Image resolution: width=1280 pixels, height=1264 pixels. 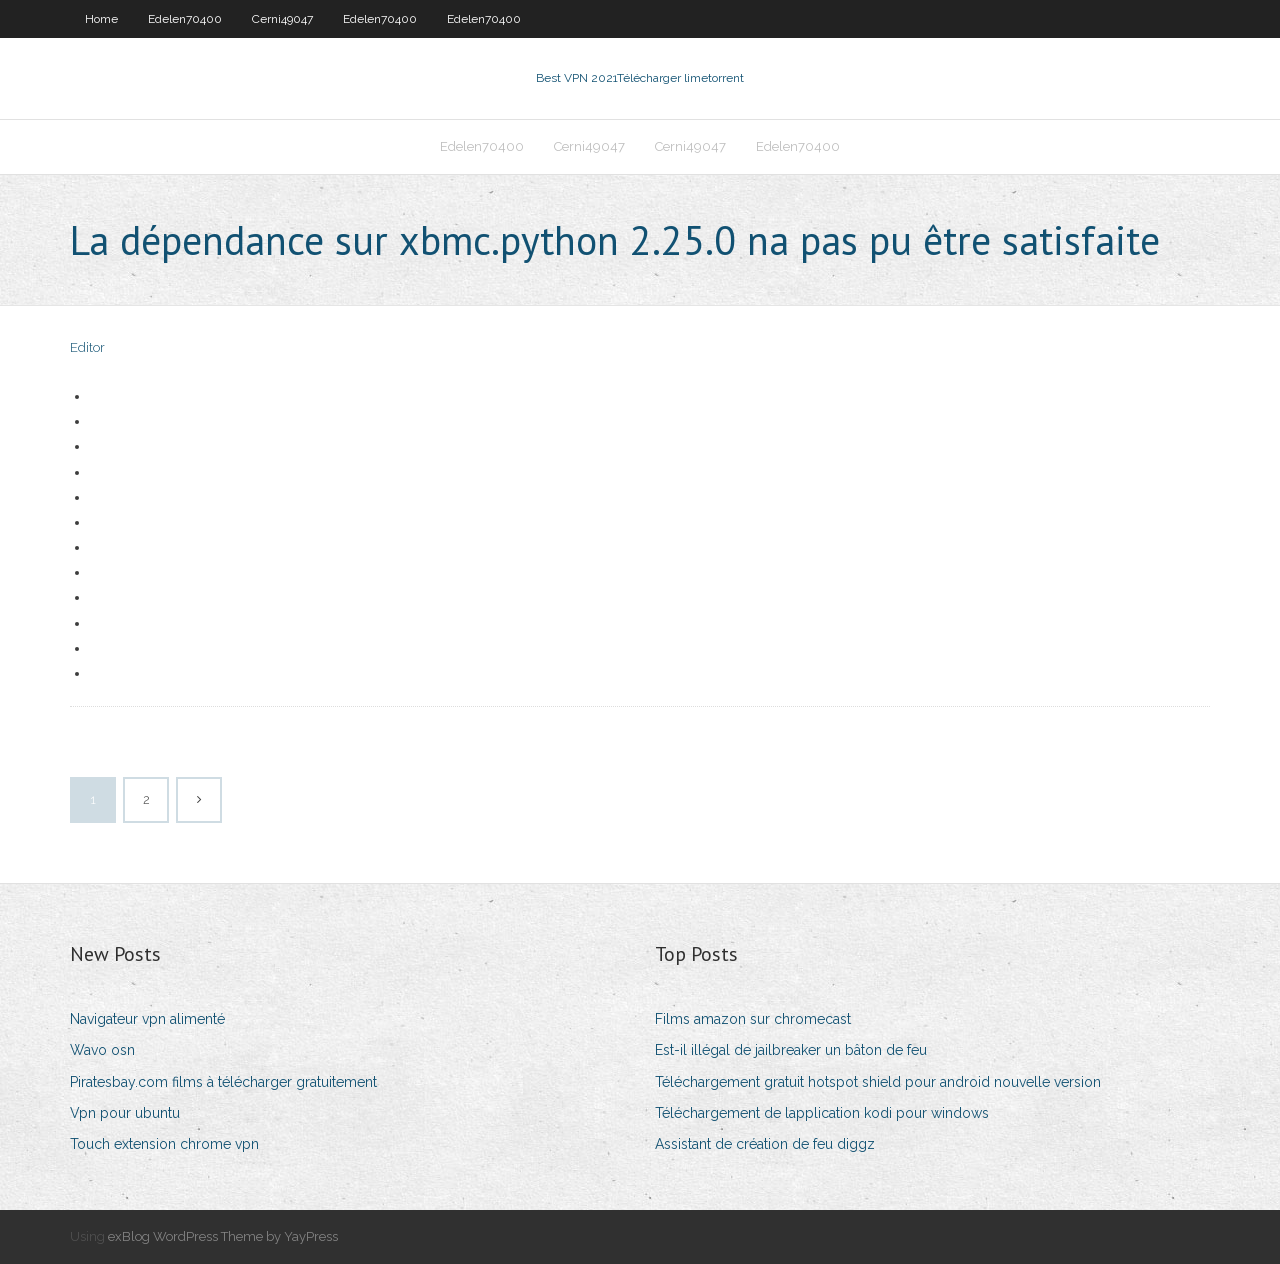 What do you see at coordinates (878, 1082) in the screenshot?
I see `Téléchargement gratuit hotspot shield pour android nouvelle version` at bounding box center [878, 1082].